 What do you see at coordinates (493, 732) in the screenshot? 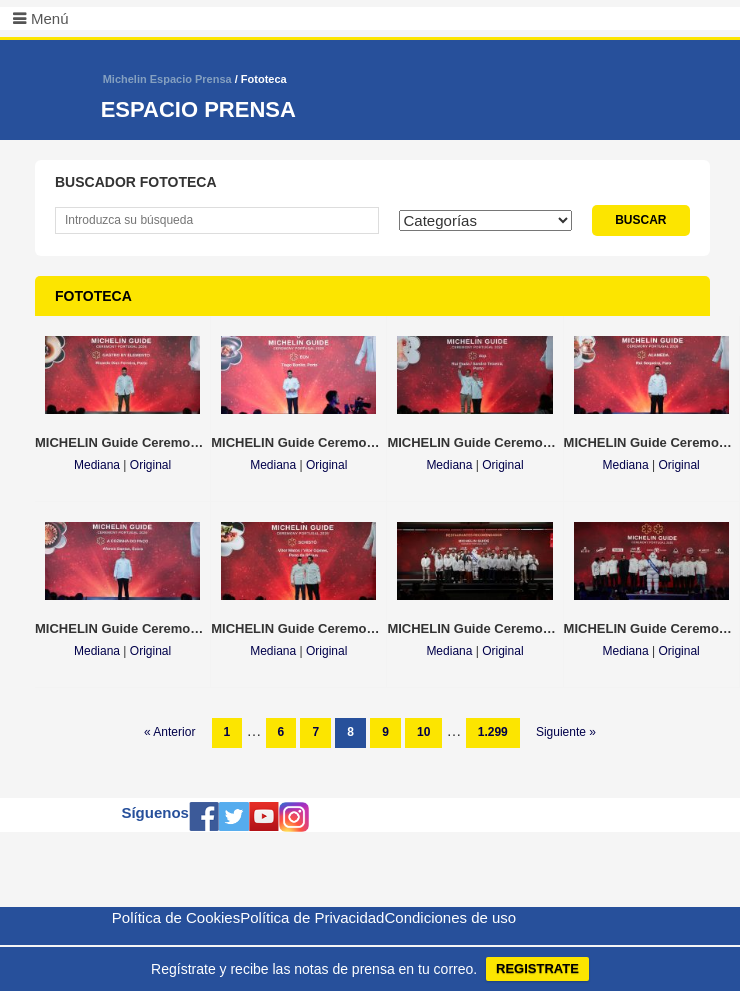
I see `1.299` at bounding box center [493, 732].